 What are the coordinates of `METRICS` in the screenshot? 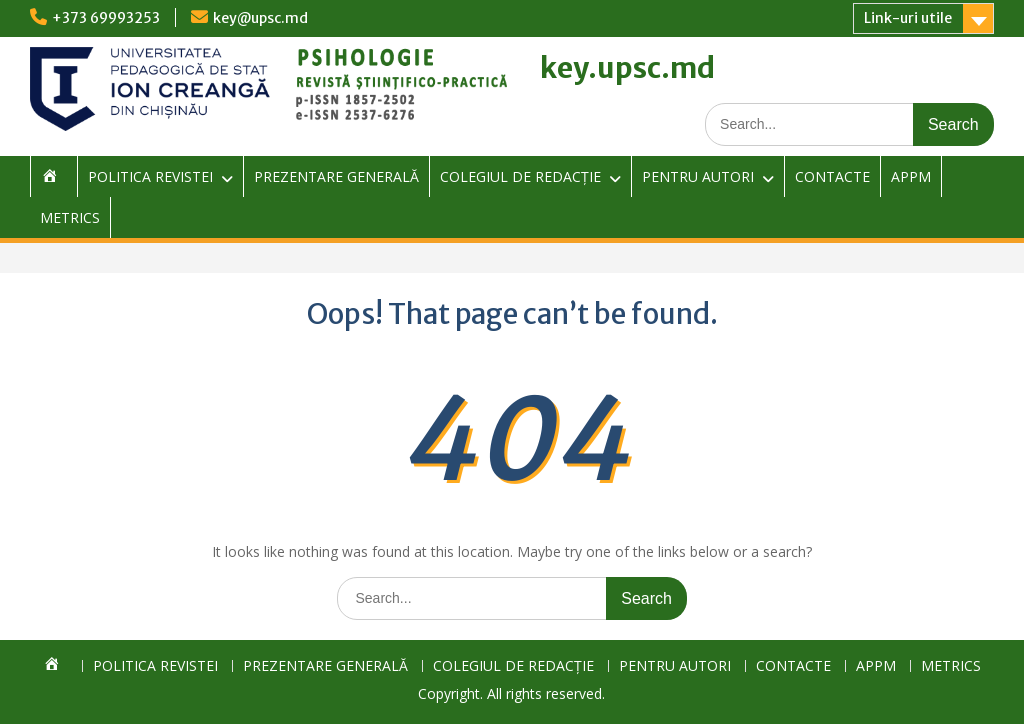 It's located at (70, 217).